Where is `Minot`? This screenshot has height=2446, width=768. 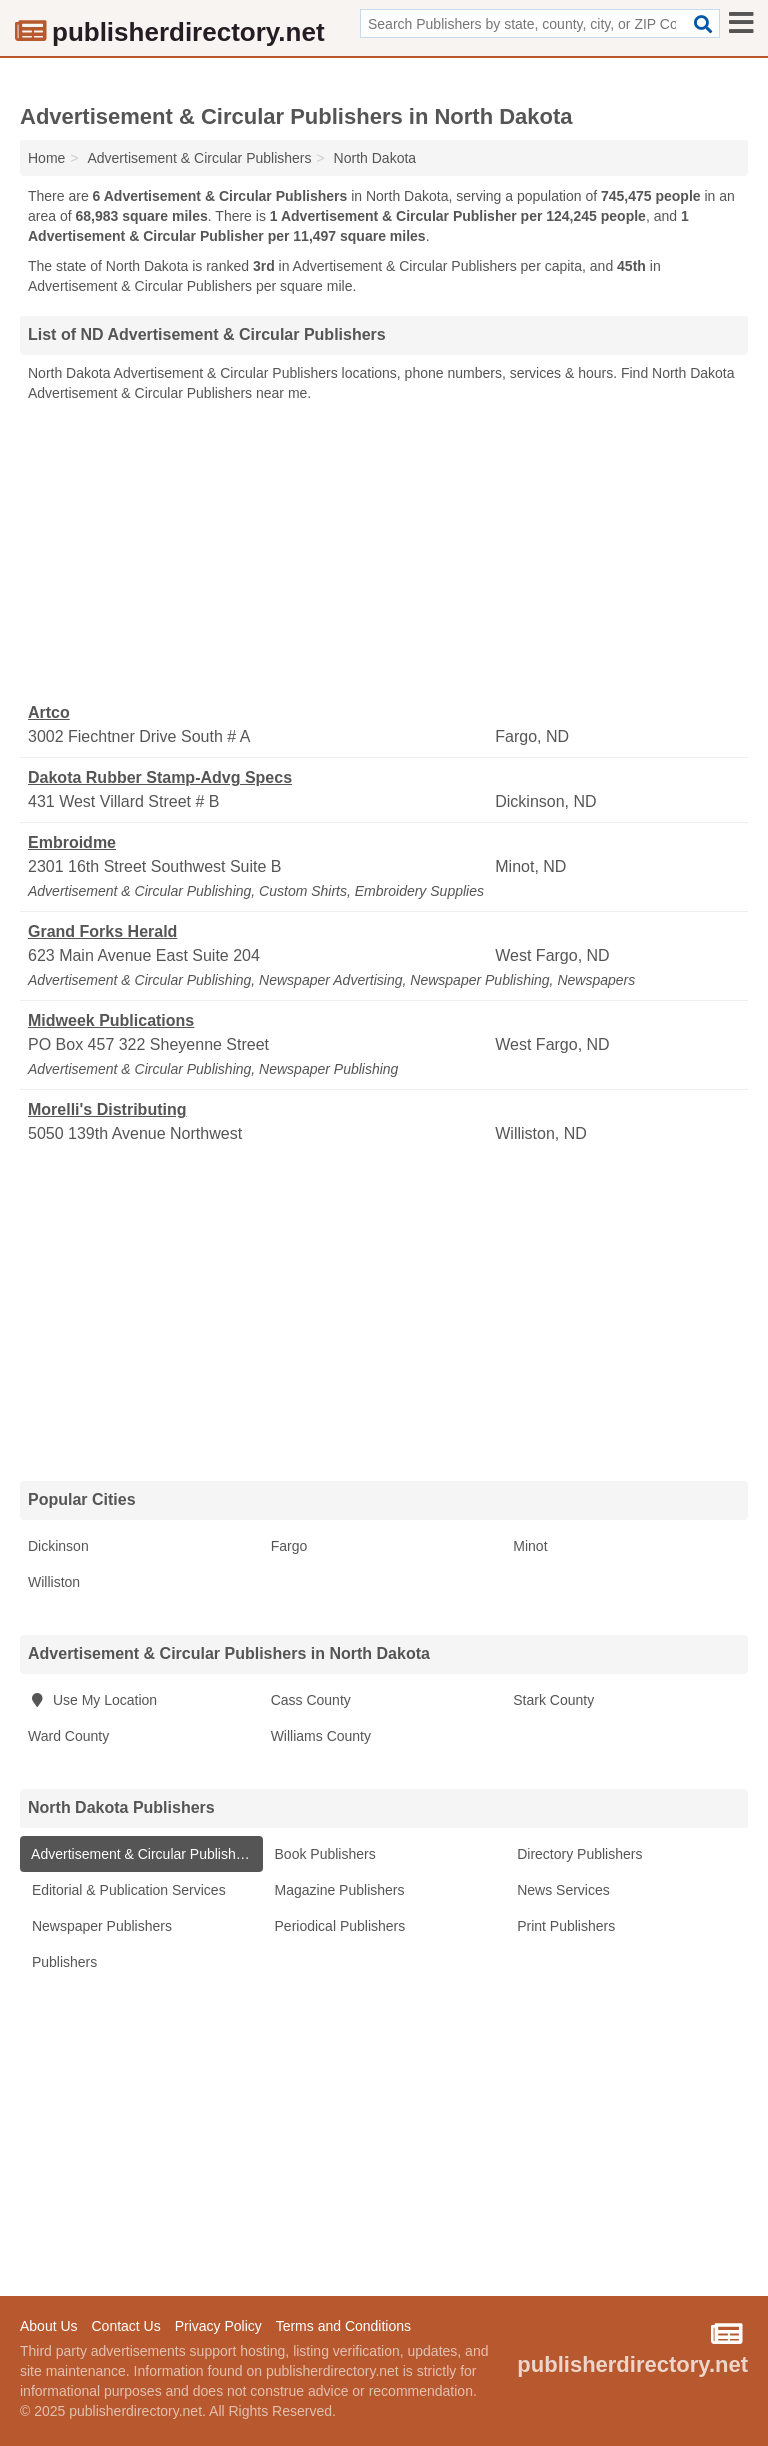
Minot is located at coordinates (530, 1546).